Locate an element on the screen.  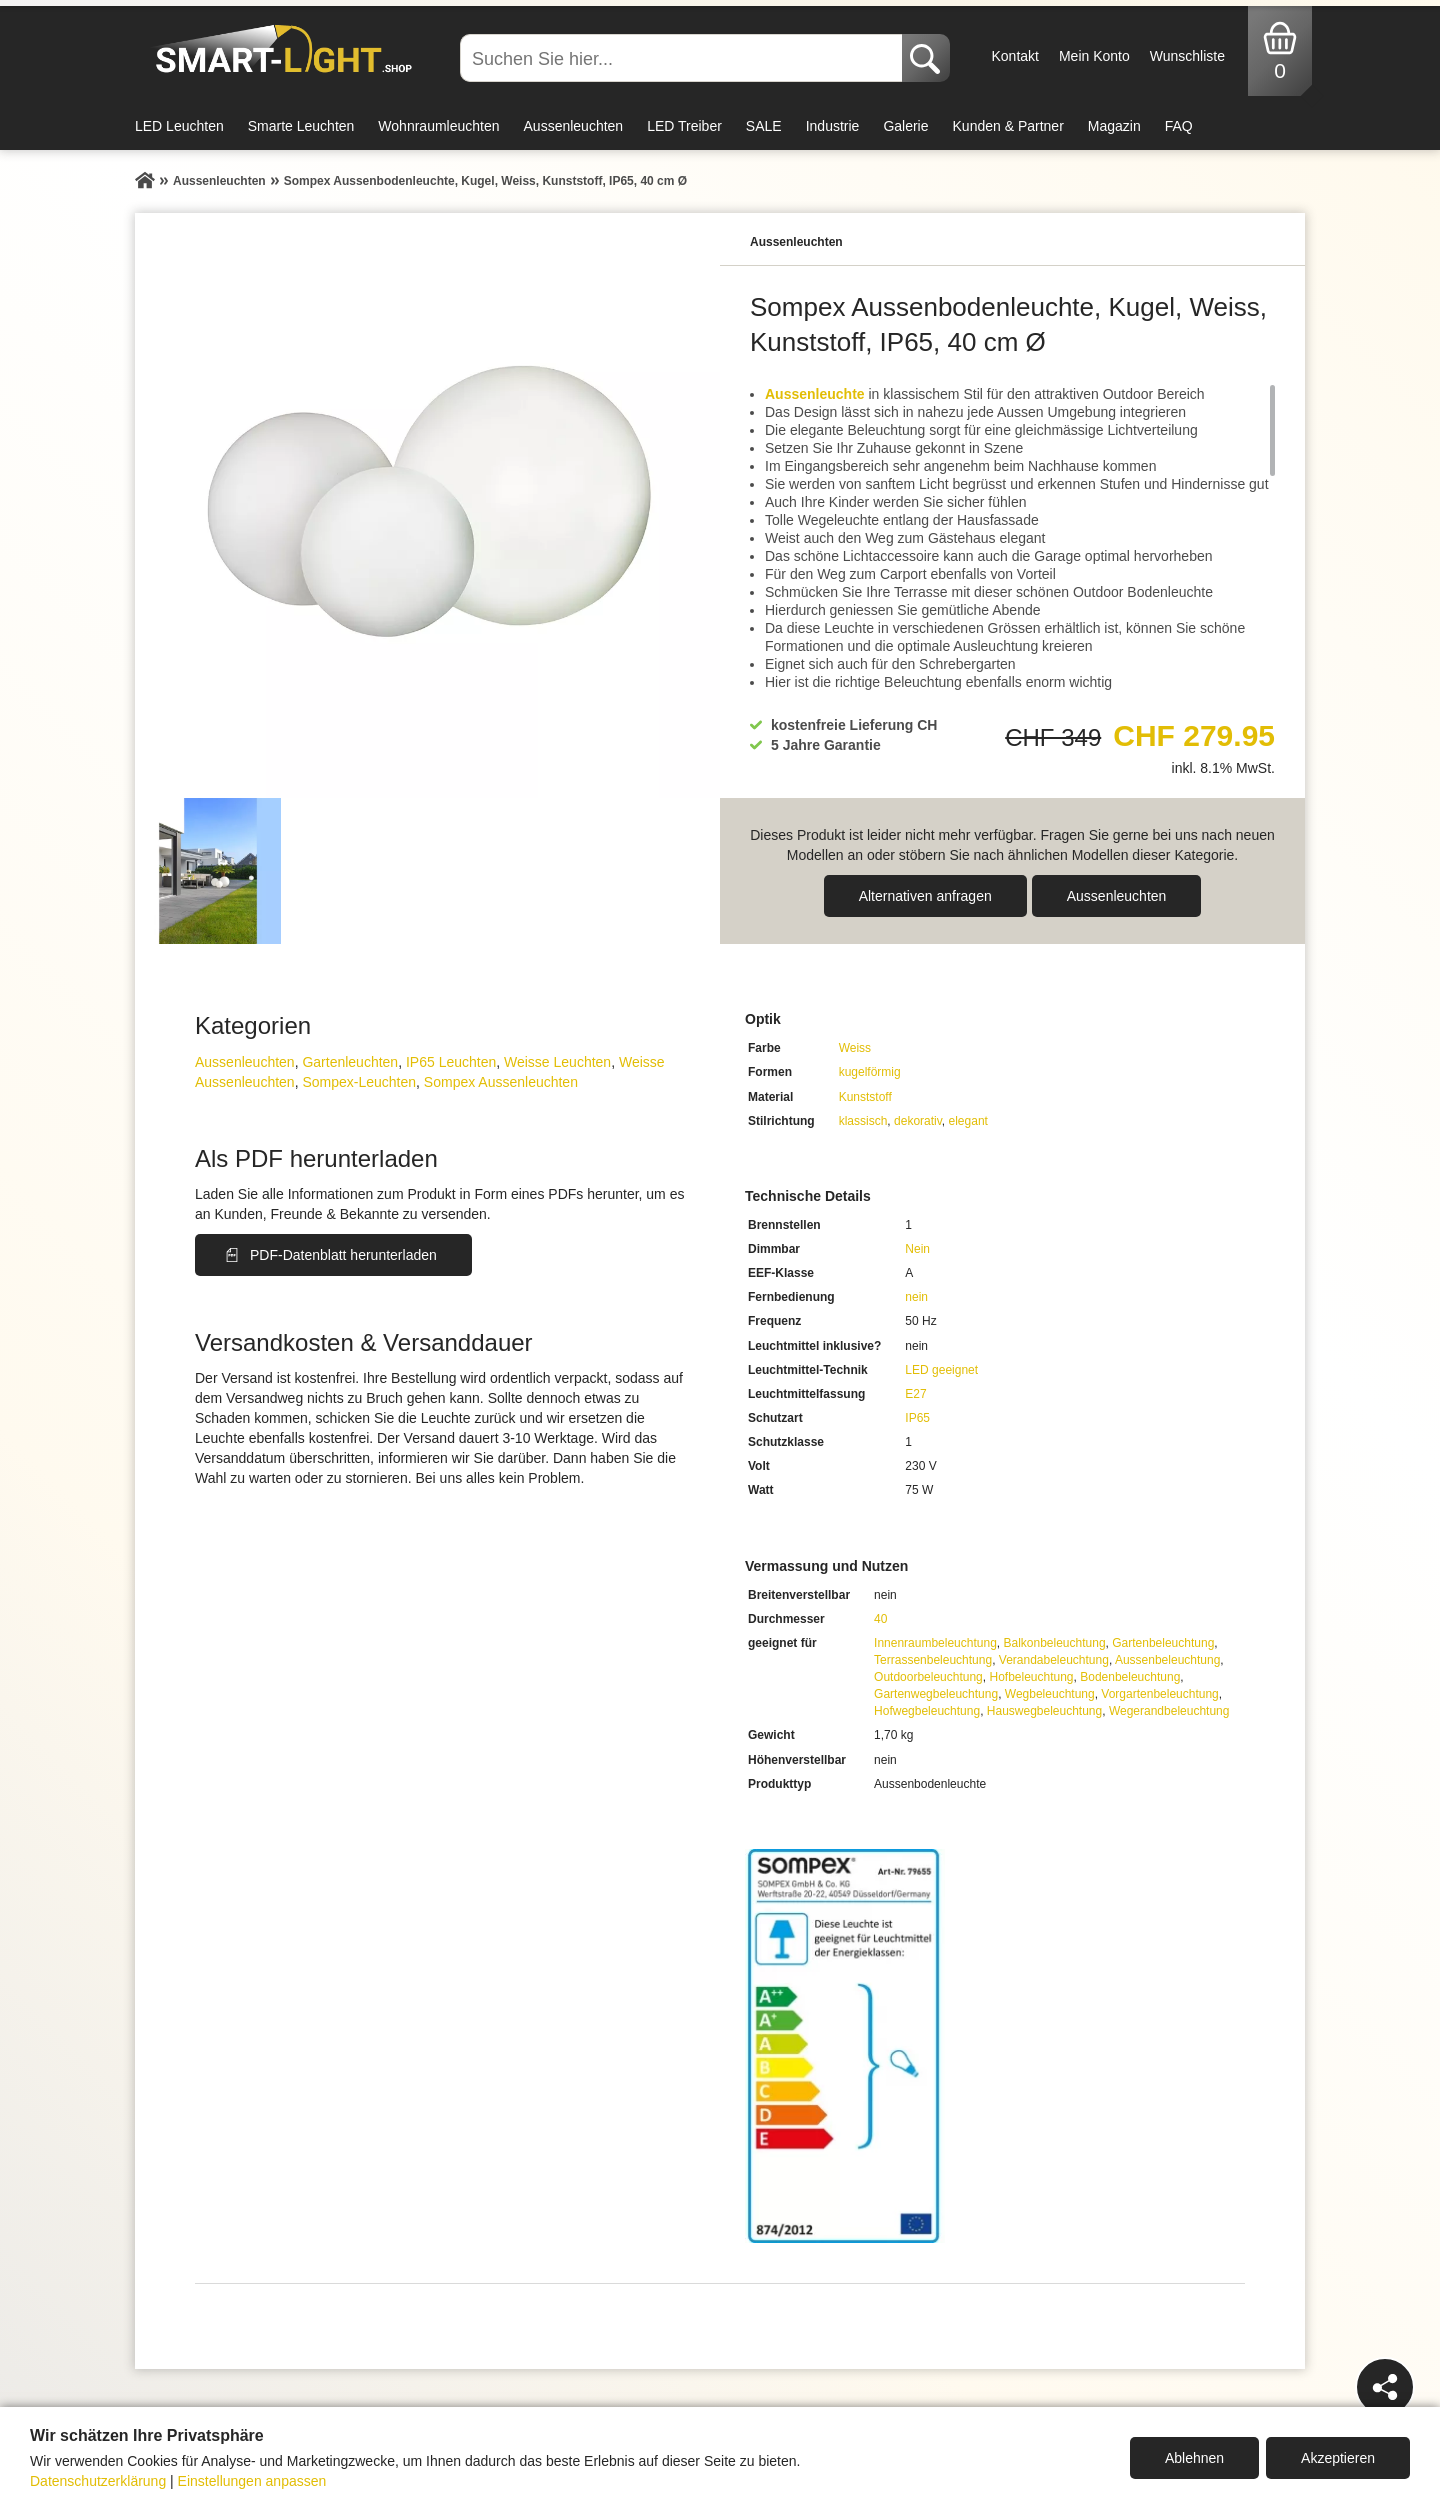
Galerie is located at coordinates (905, 126).